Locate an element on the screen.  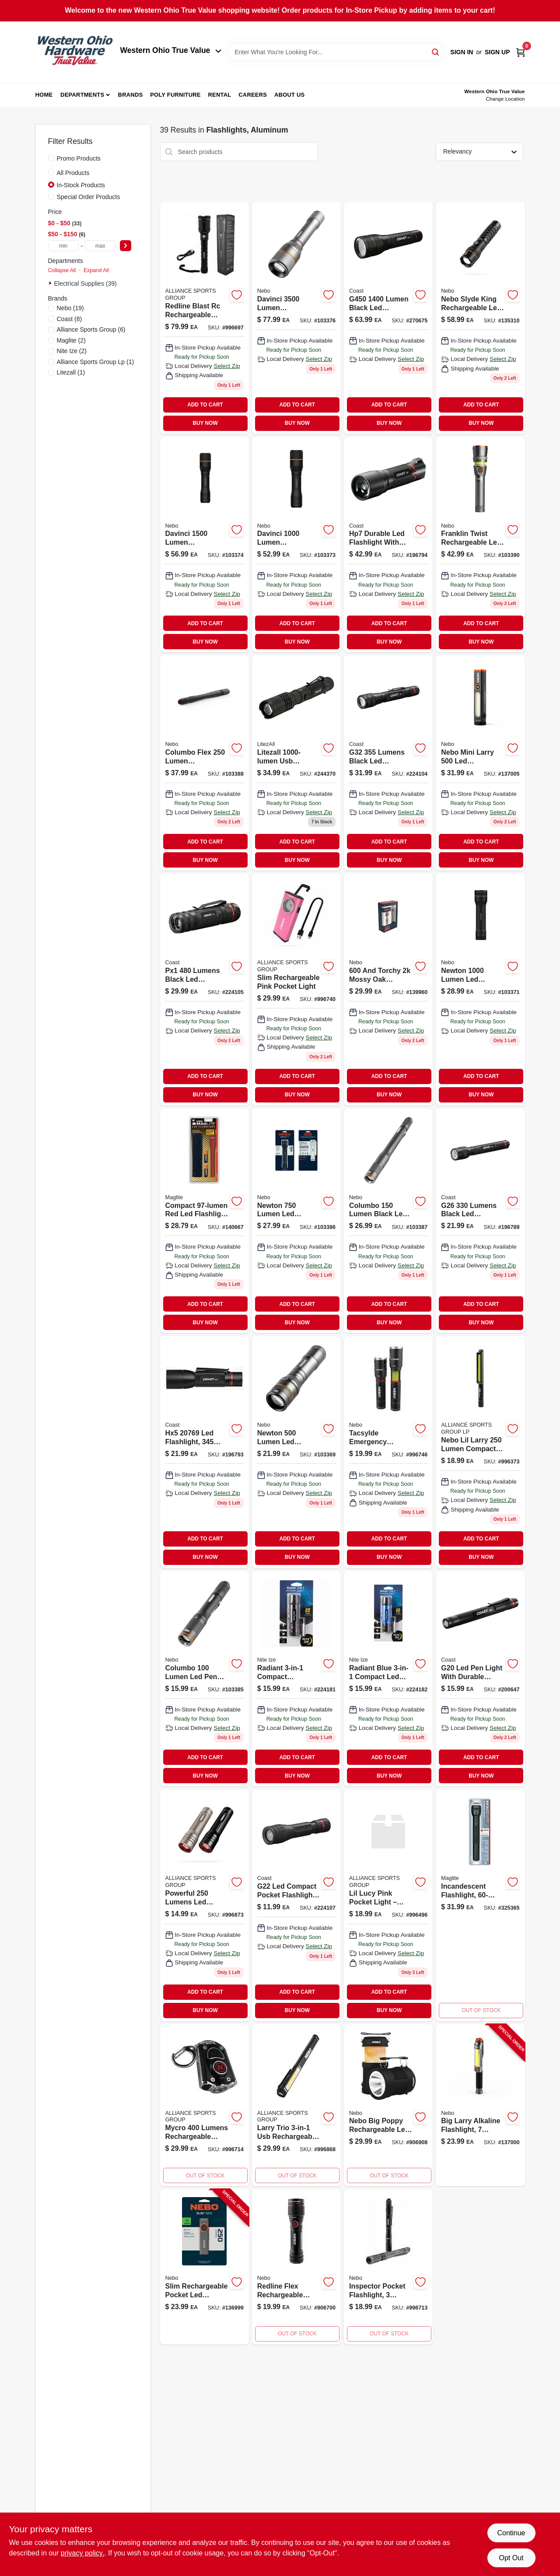
Special Order Products is located at coordinates (88, 197).